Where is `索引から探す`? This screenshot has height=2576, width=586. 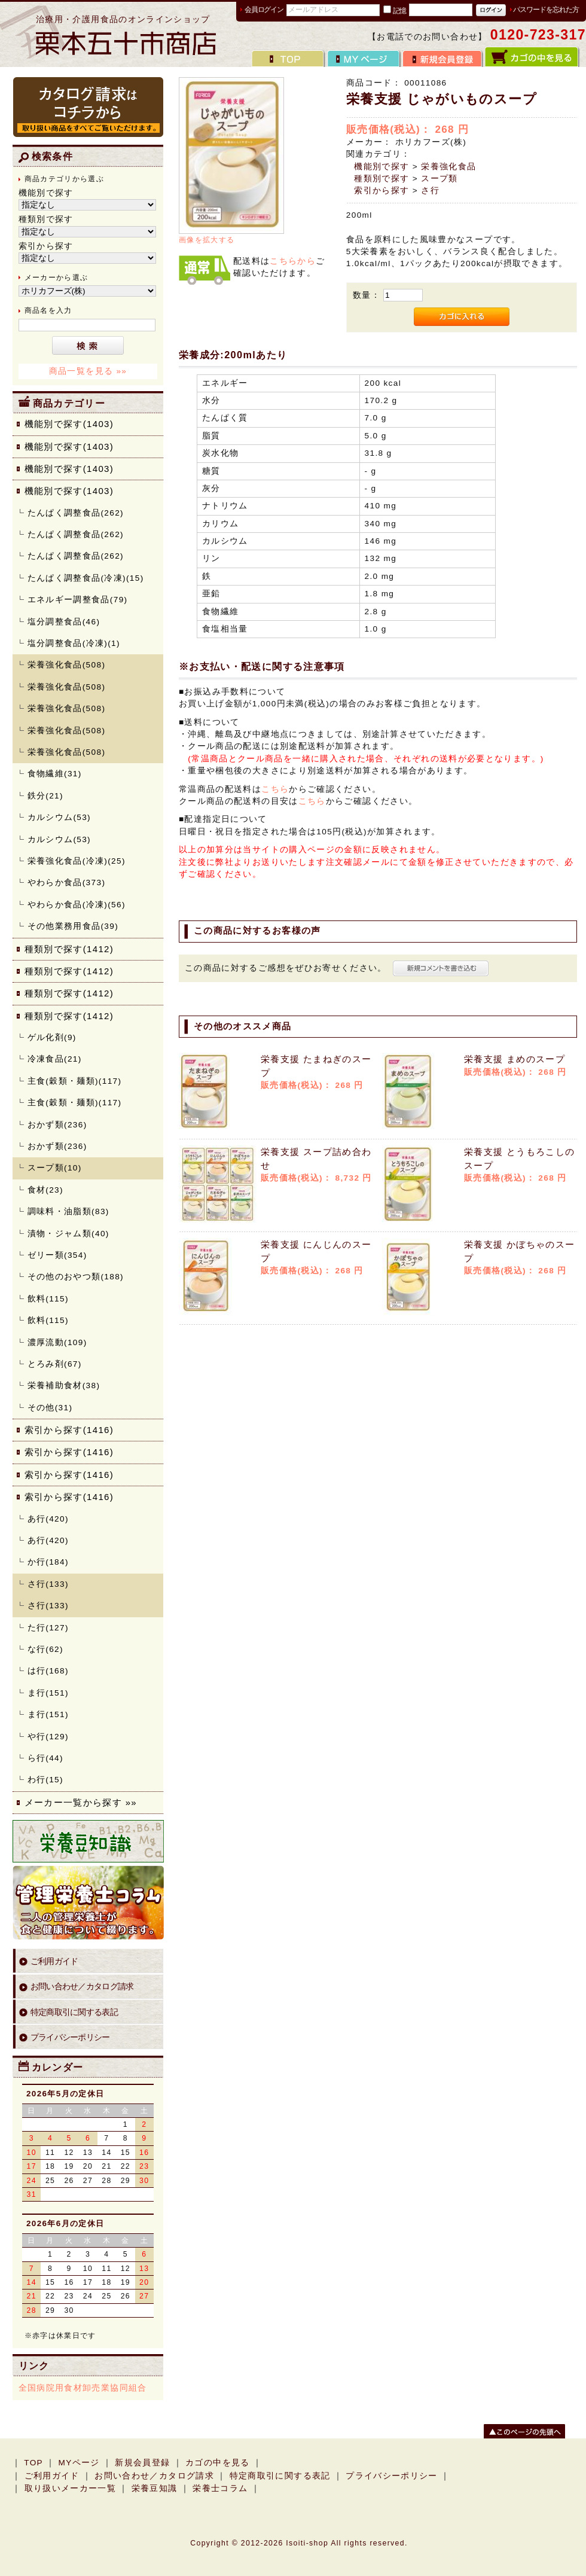
索引から探す is located at coordinates (381, 190).